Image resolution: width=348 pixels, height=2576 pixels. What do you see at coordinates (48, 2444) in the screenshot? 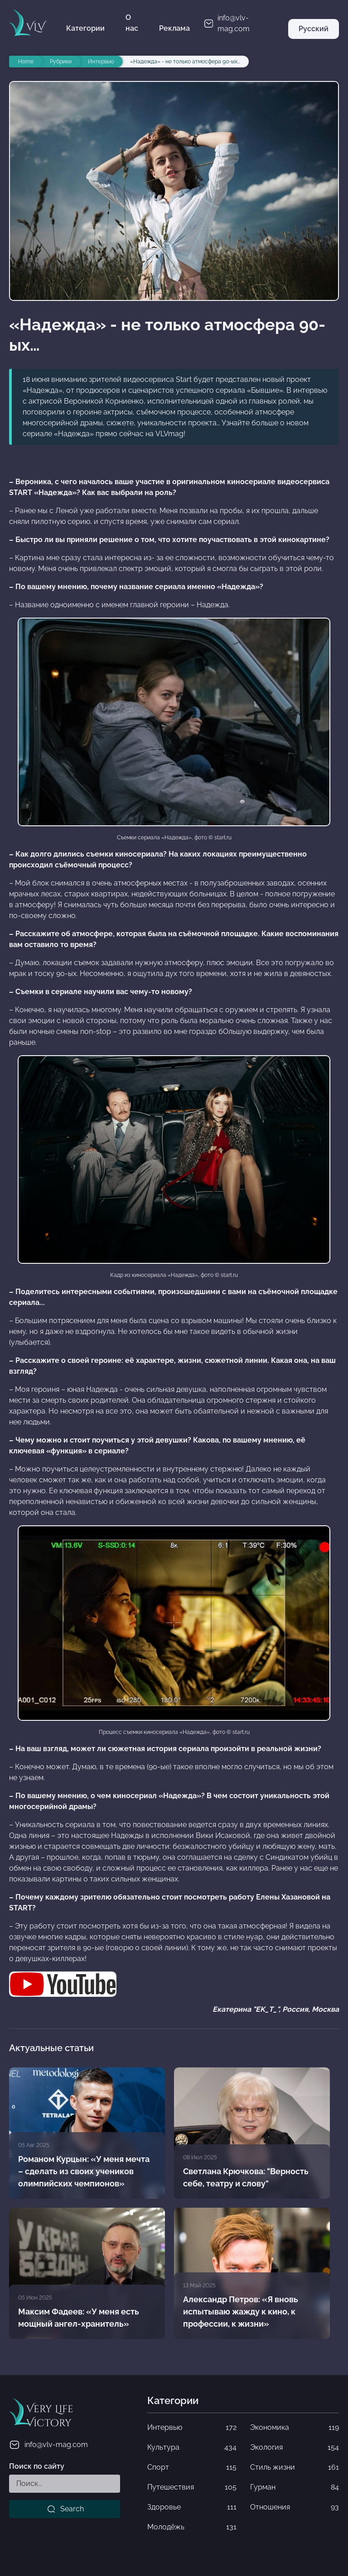
I see `info@vlv-mag.com` at bounding box center [48, 2444].